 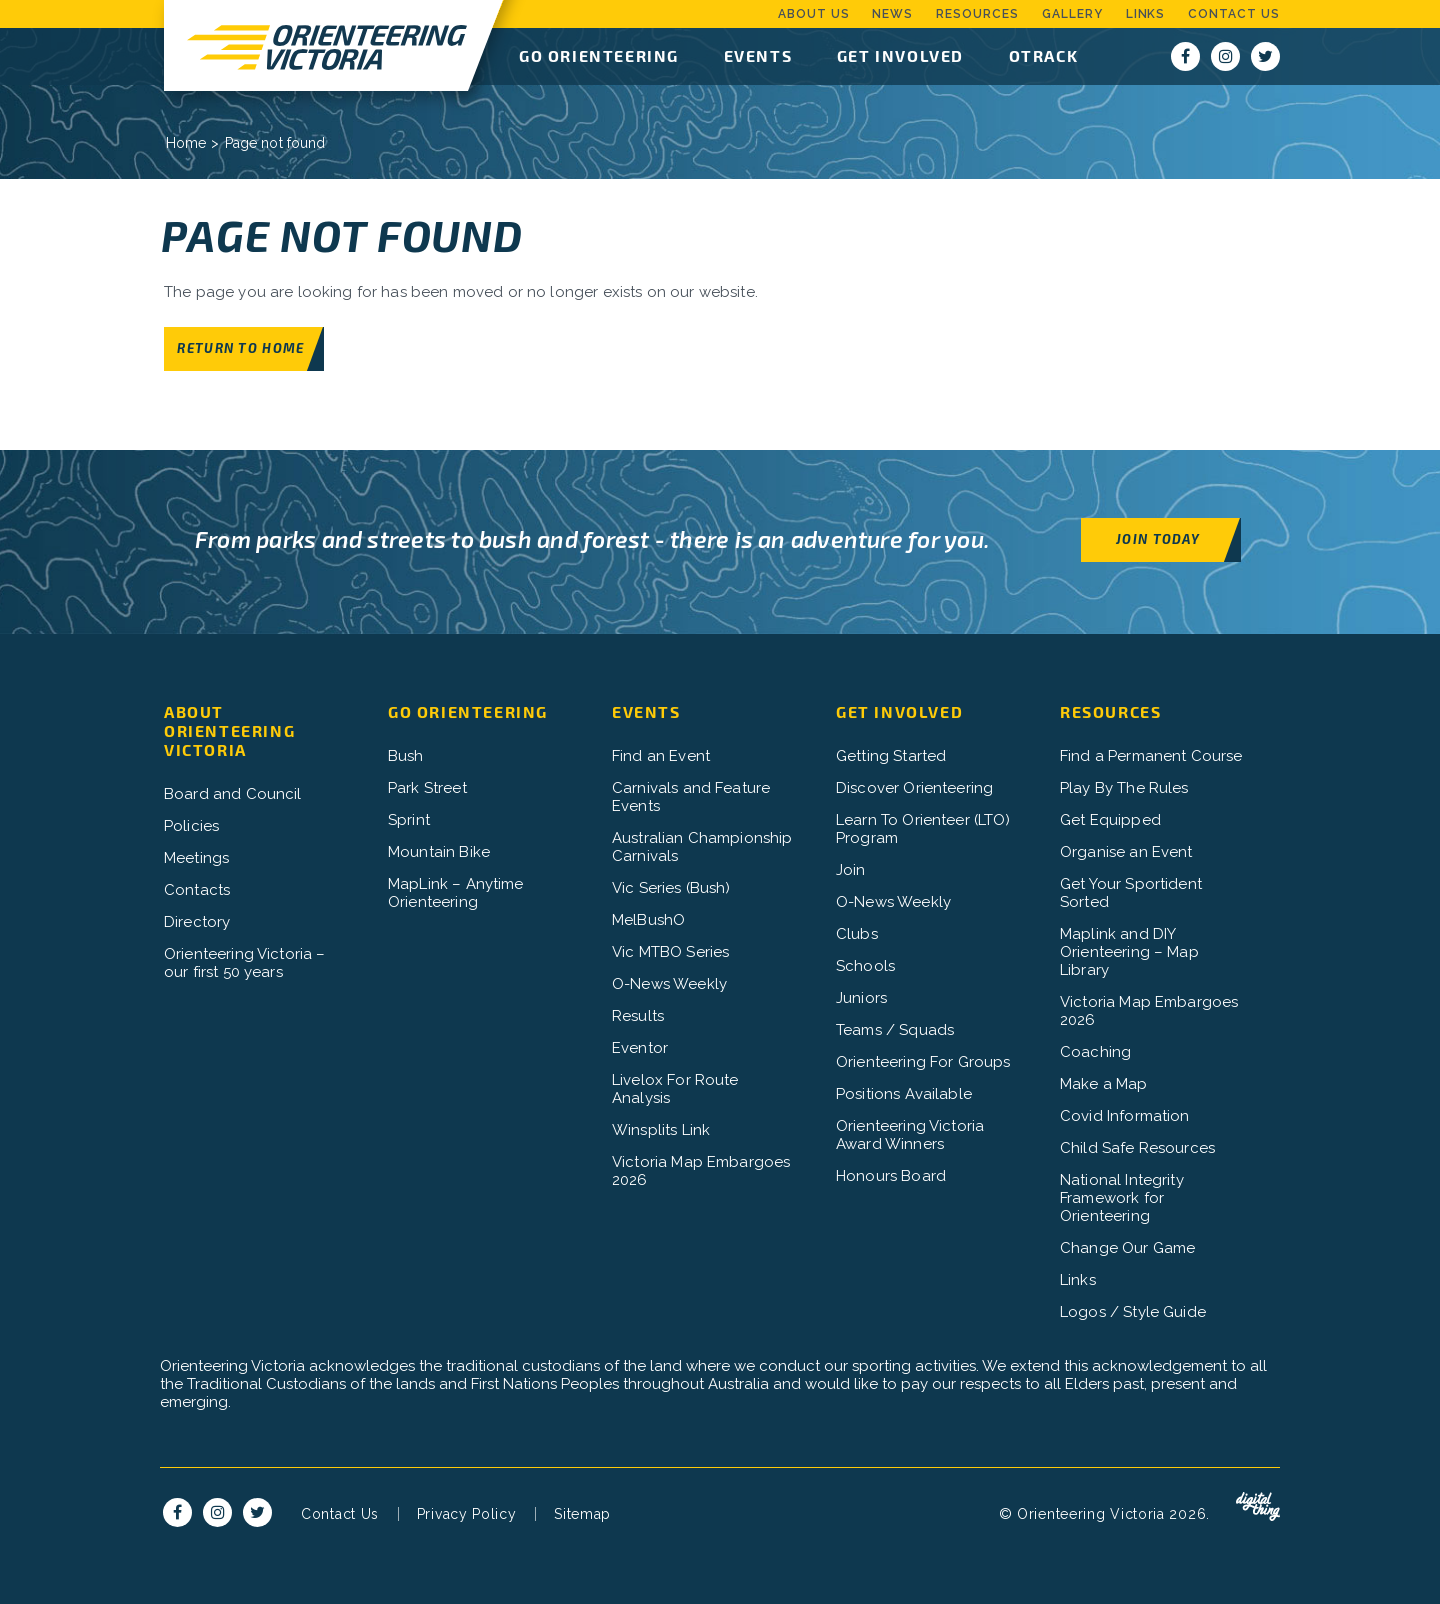 I want to click on MapLink – Anytime Orienteering, so click(x=456, y=893).